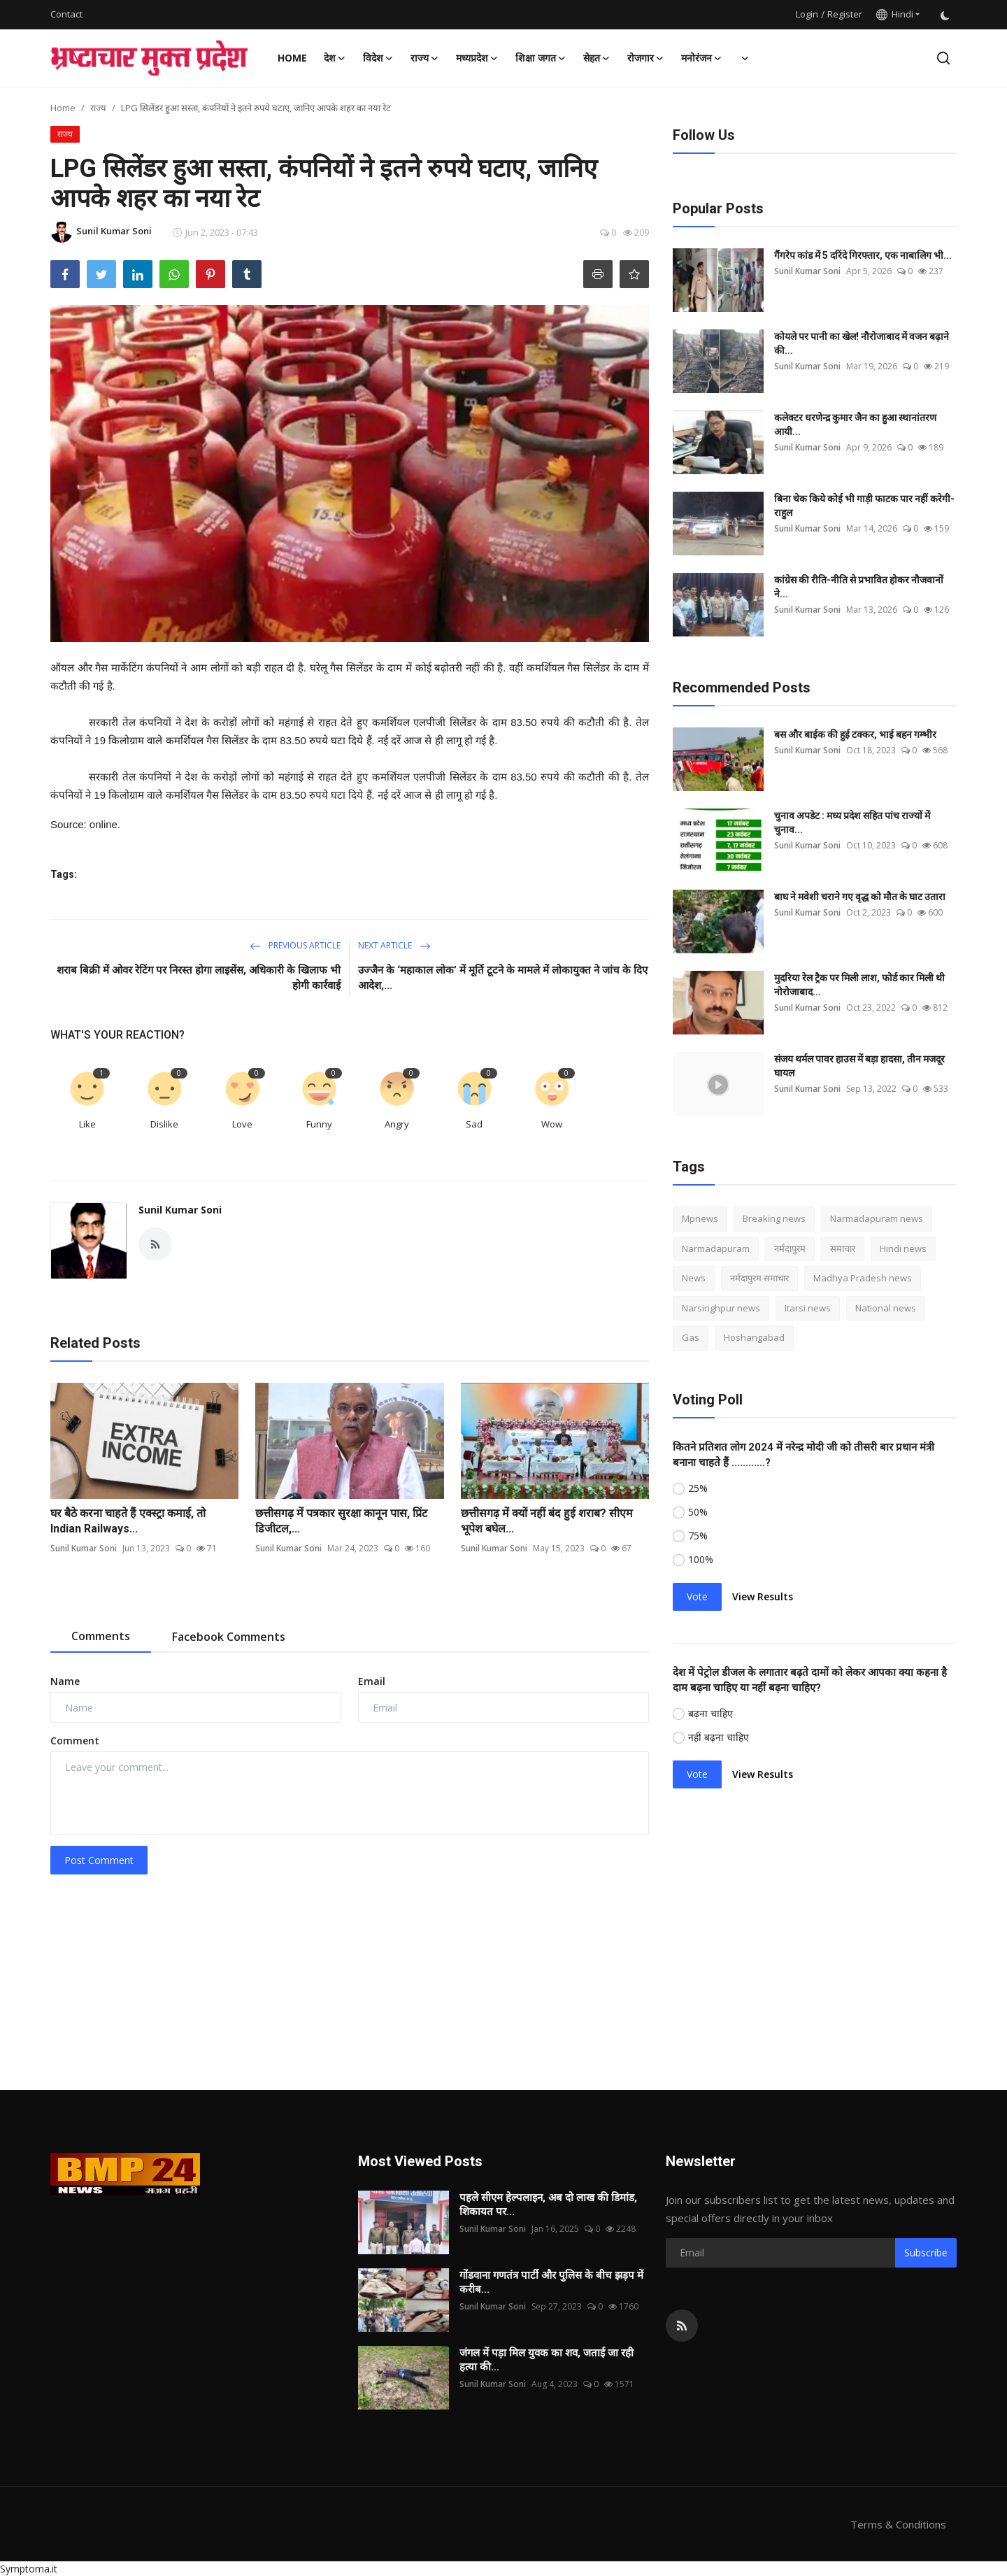  What do you see at coordinates (474, 1124) in the screenshot?
I see `Sad` at bounding box center [474, 1124].